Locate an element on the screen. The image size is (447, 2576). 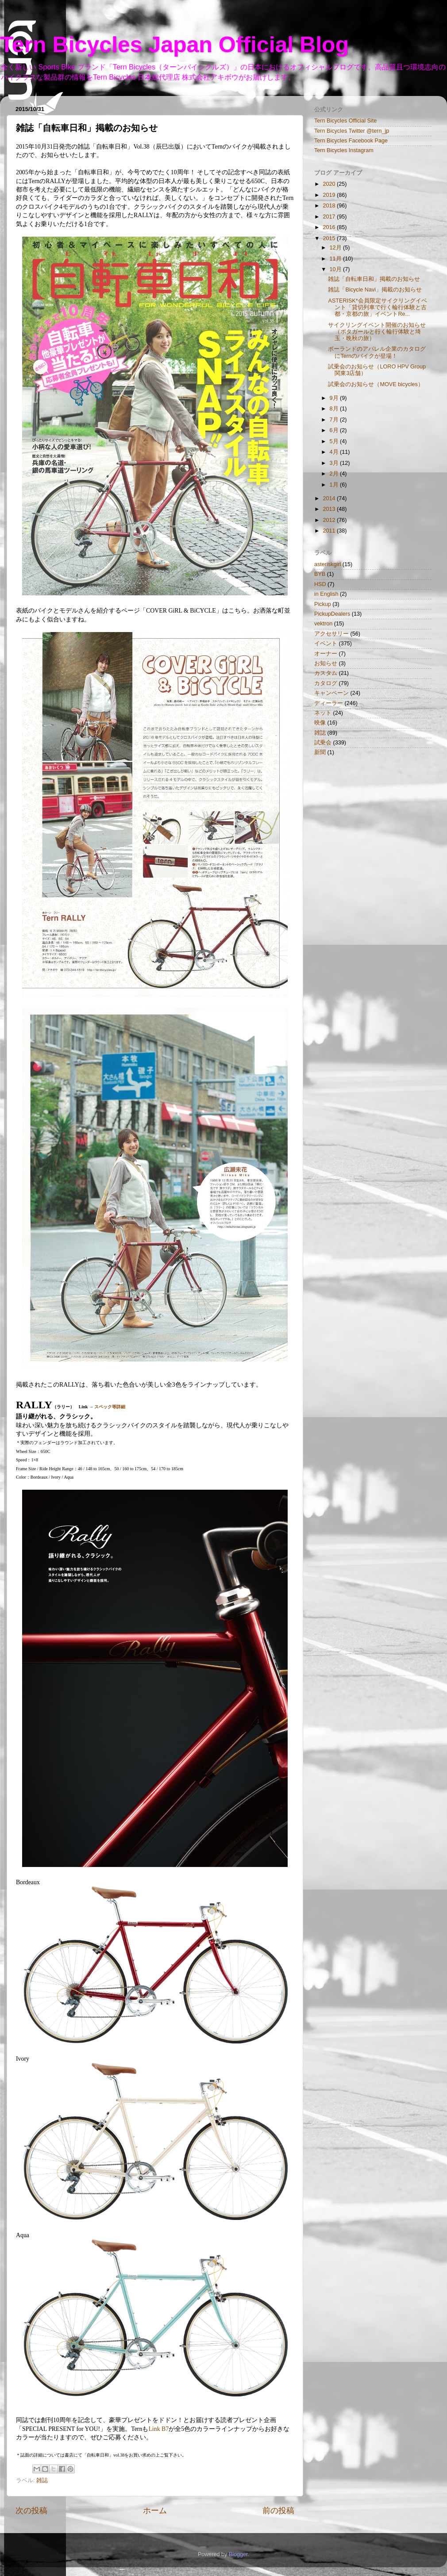
Tern Bicycles Facebook Page is located at coordinates (351, 141).